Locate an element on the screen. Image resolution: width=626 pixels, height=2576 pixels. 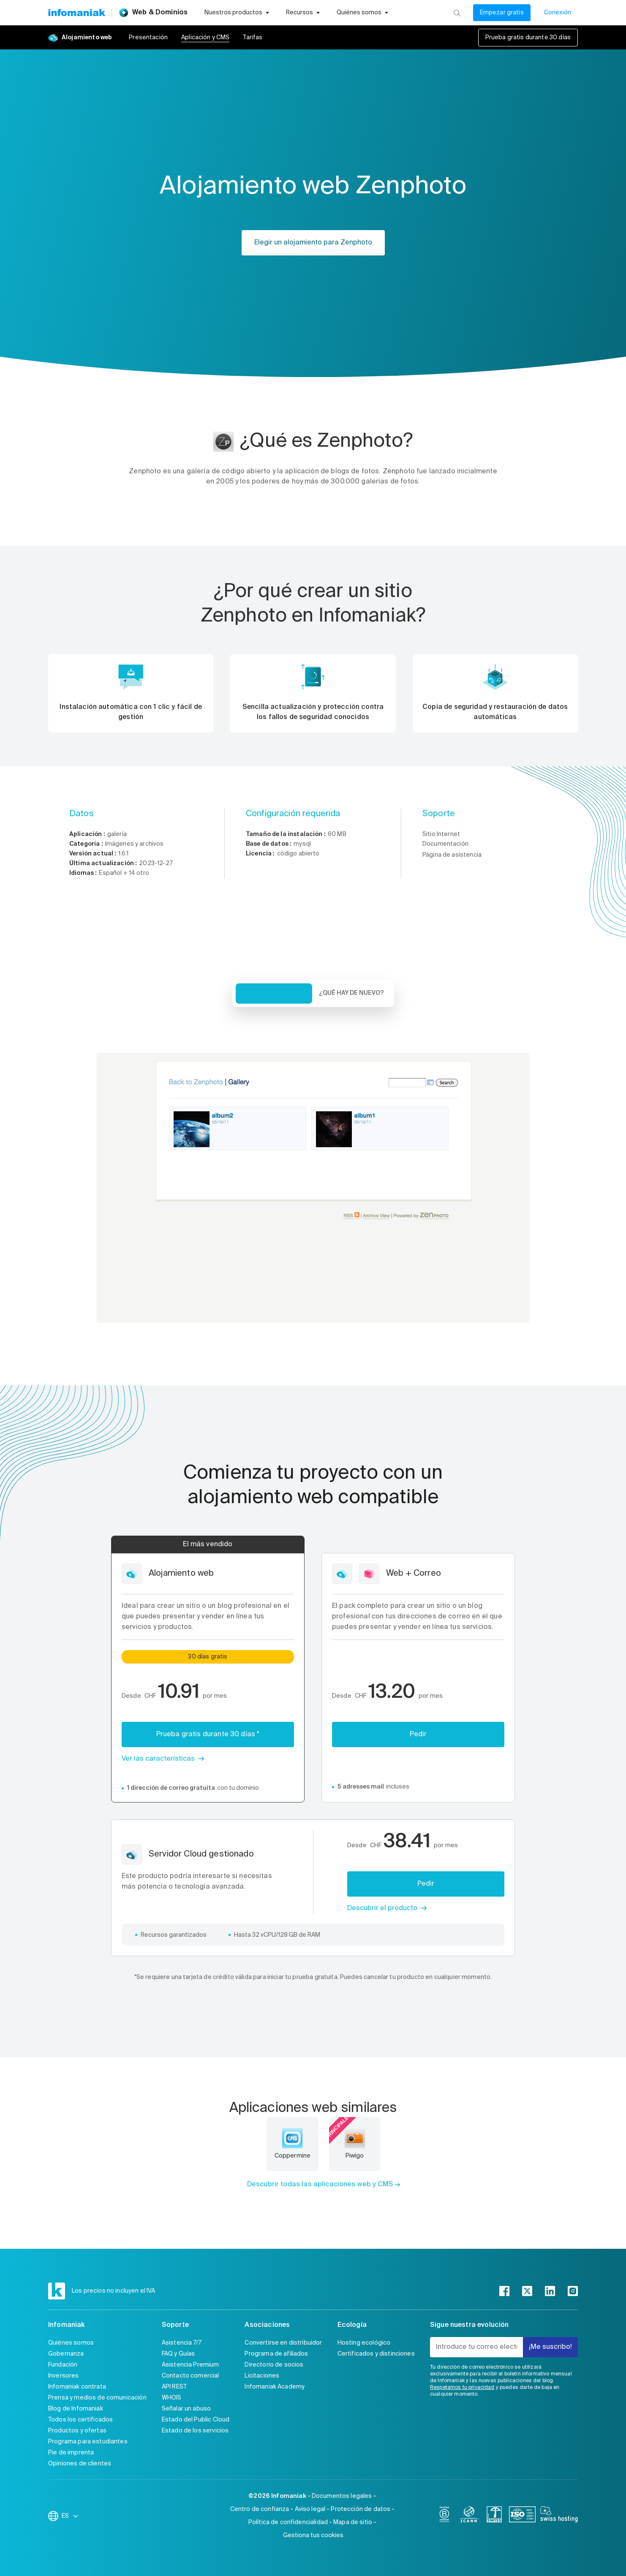
Infomaniak Academy is located at coordinates (275, 2387).